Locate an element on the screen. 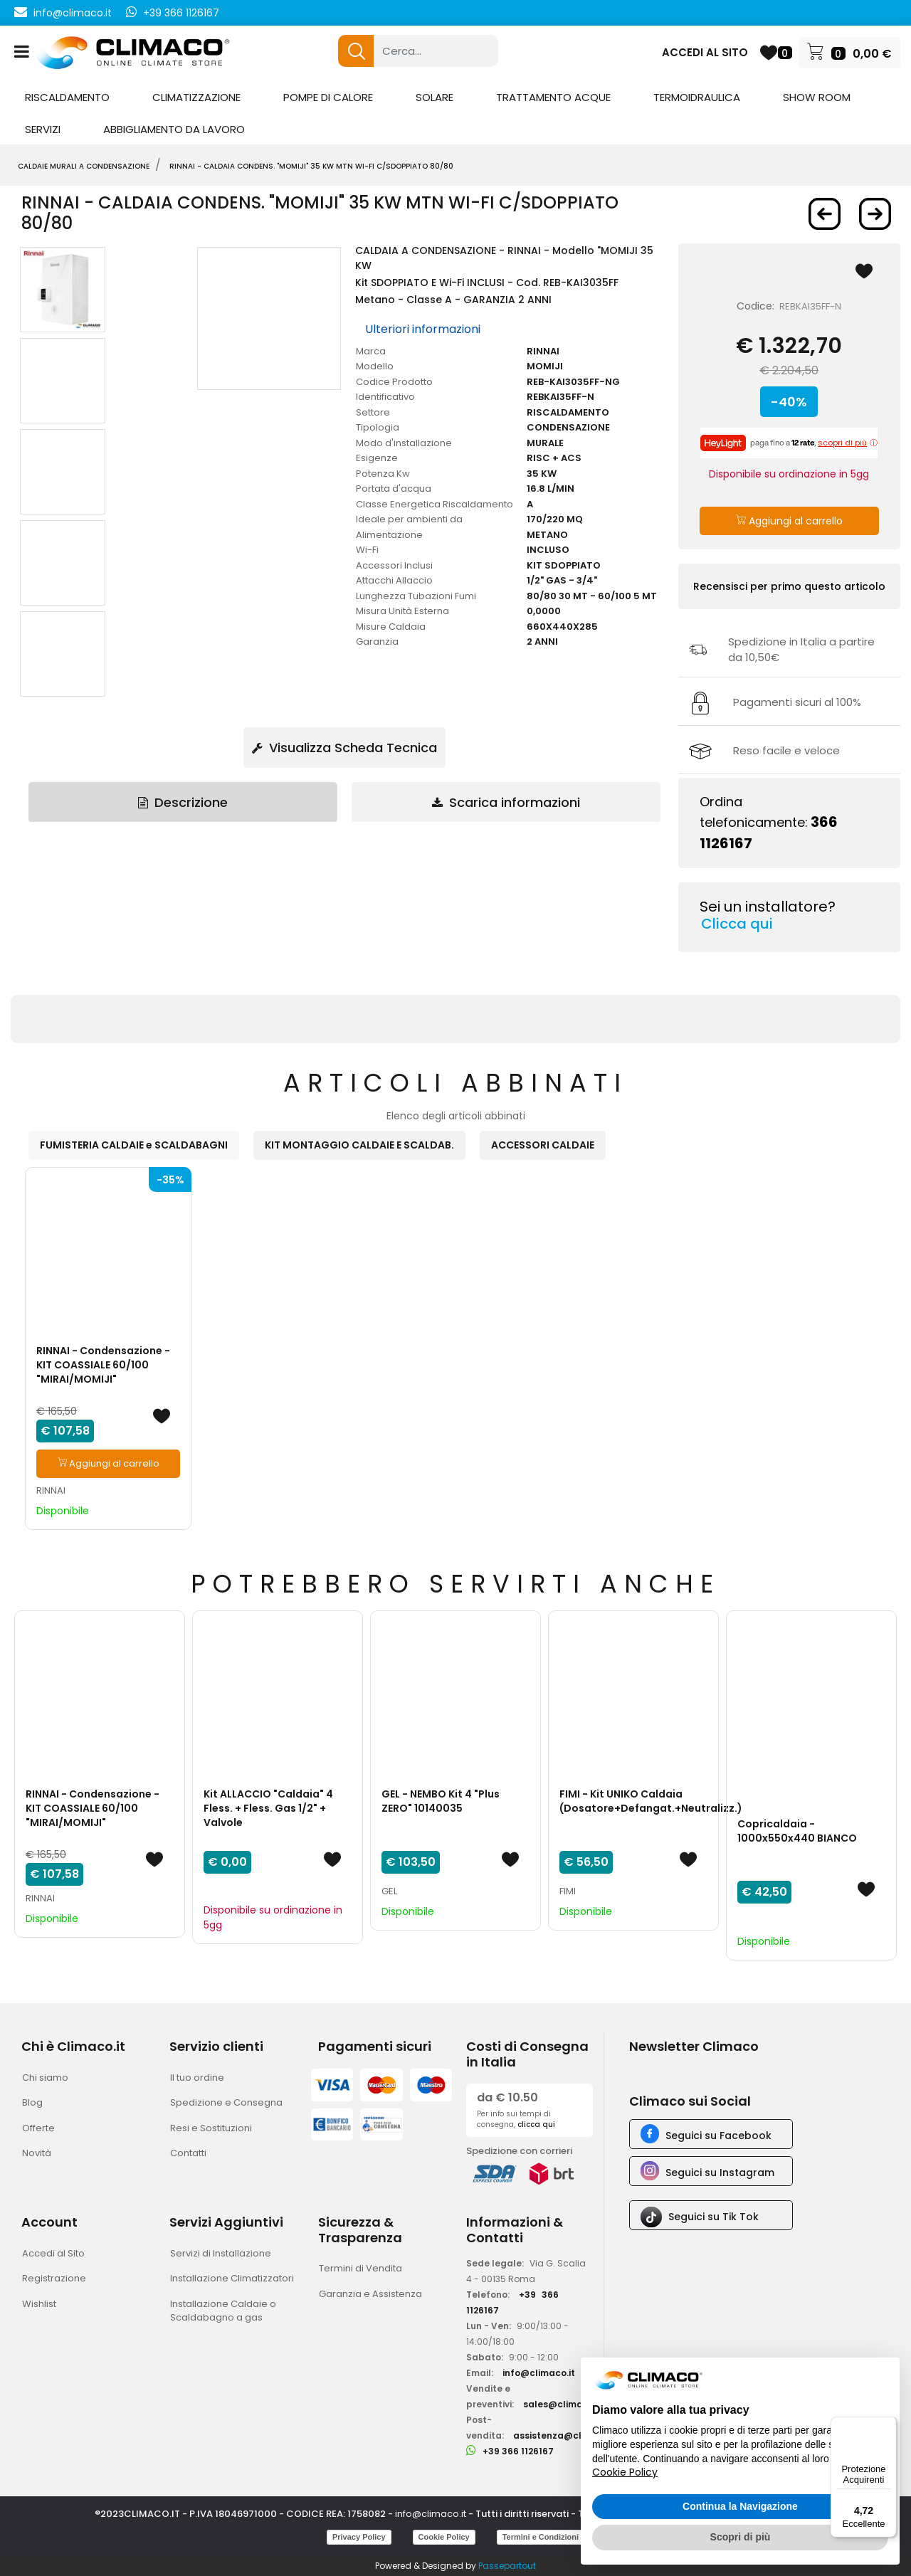 This screenshot has height=2576, width=911. Continua la Navigazione [button] is located at coordinates (740, 2506).